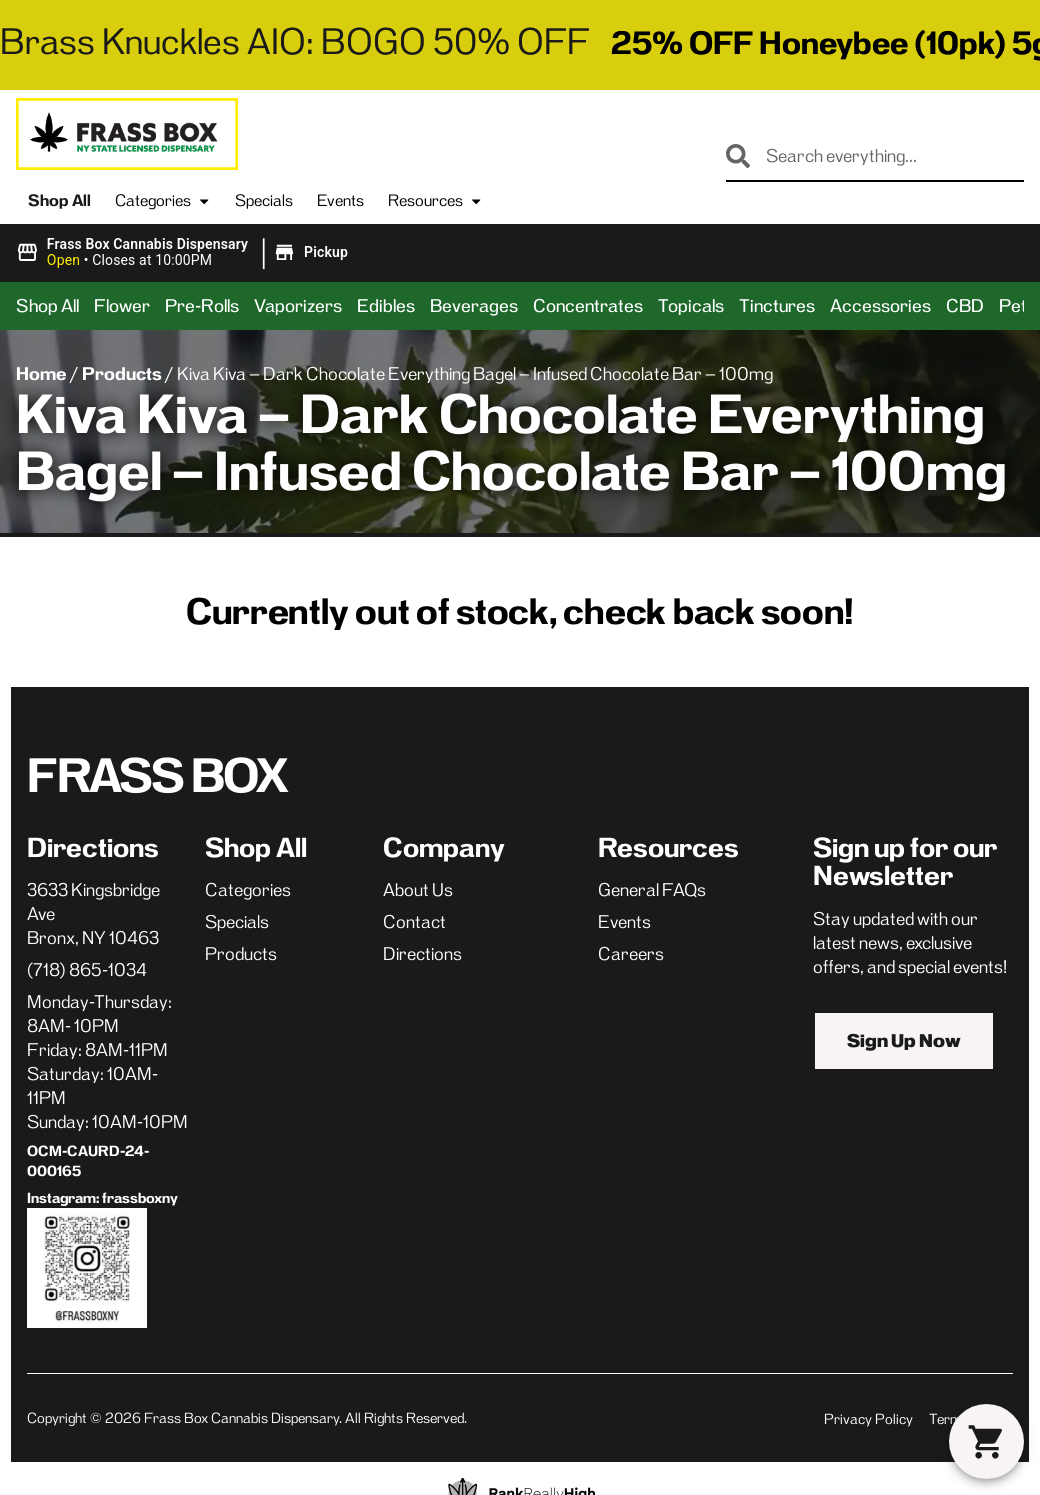 This screenshot has height=1495, width=1040. Describe the element at coordinates (295, 41) in the screenshot. I see `Brass Knuckles AIO: BOGO 50% OFF` at that location.